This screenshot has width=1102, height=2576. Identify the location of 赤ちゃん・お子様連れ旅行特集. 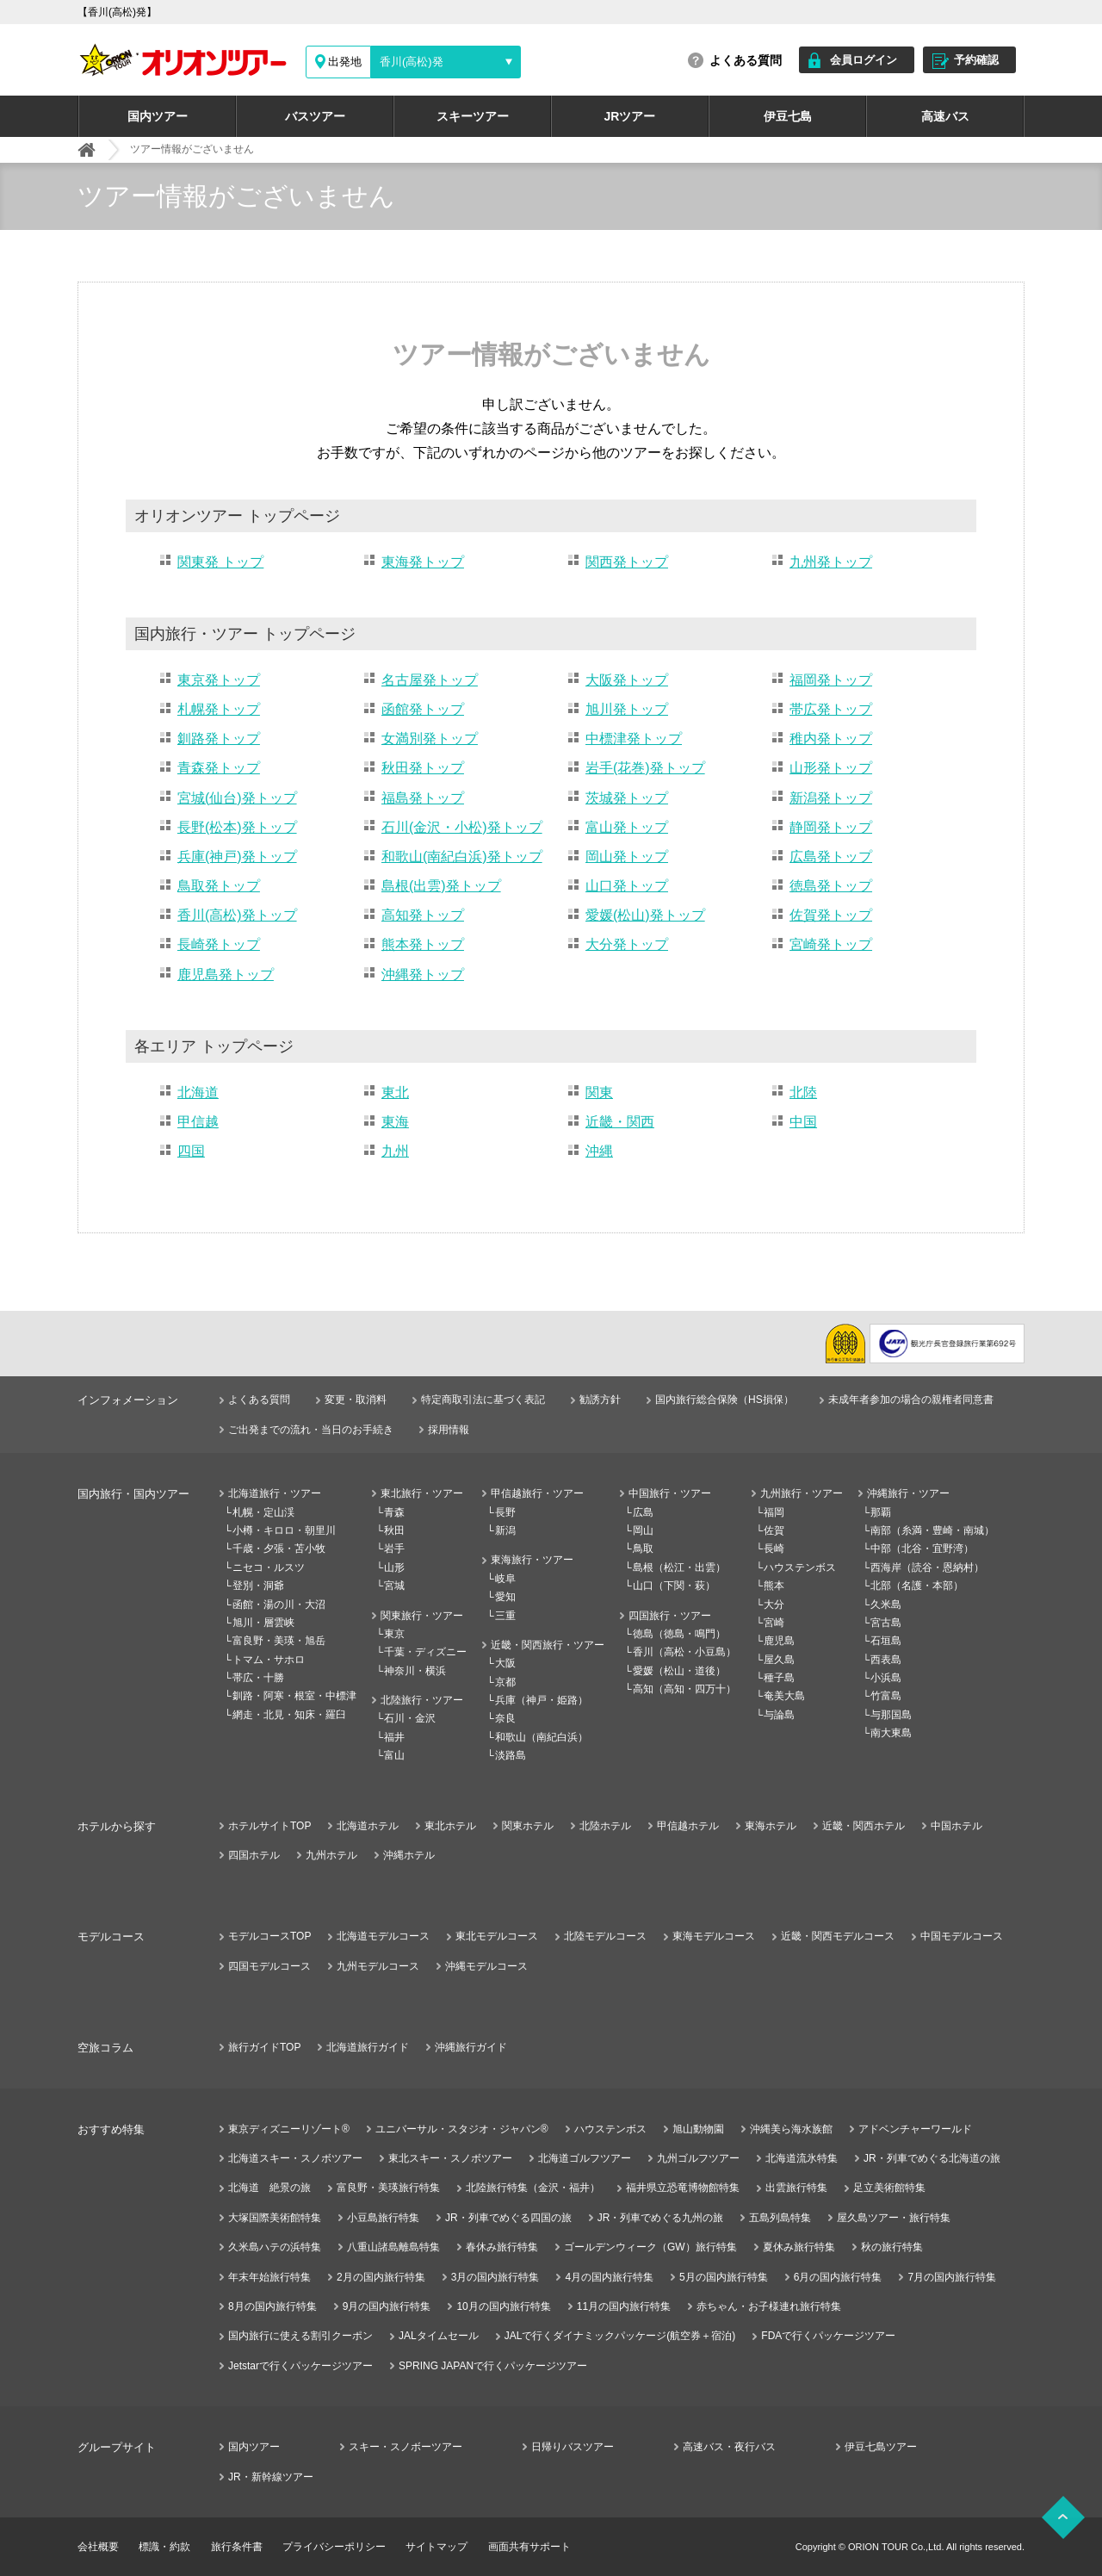
(768, 2306).